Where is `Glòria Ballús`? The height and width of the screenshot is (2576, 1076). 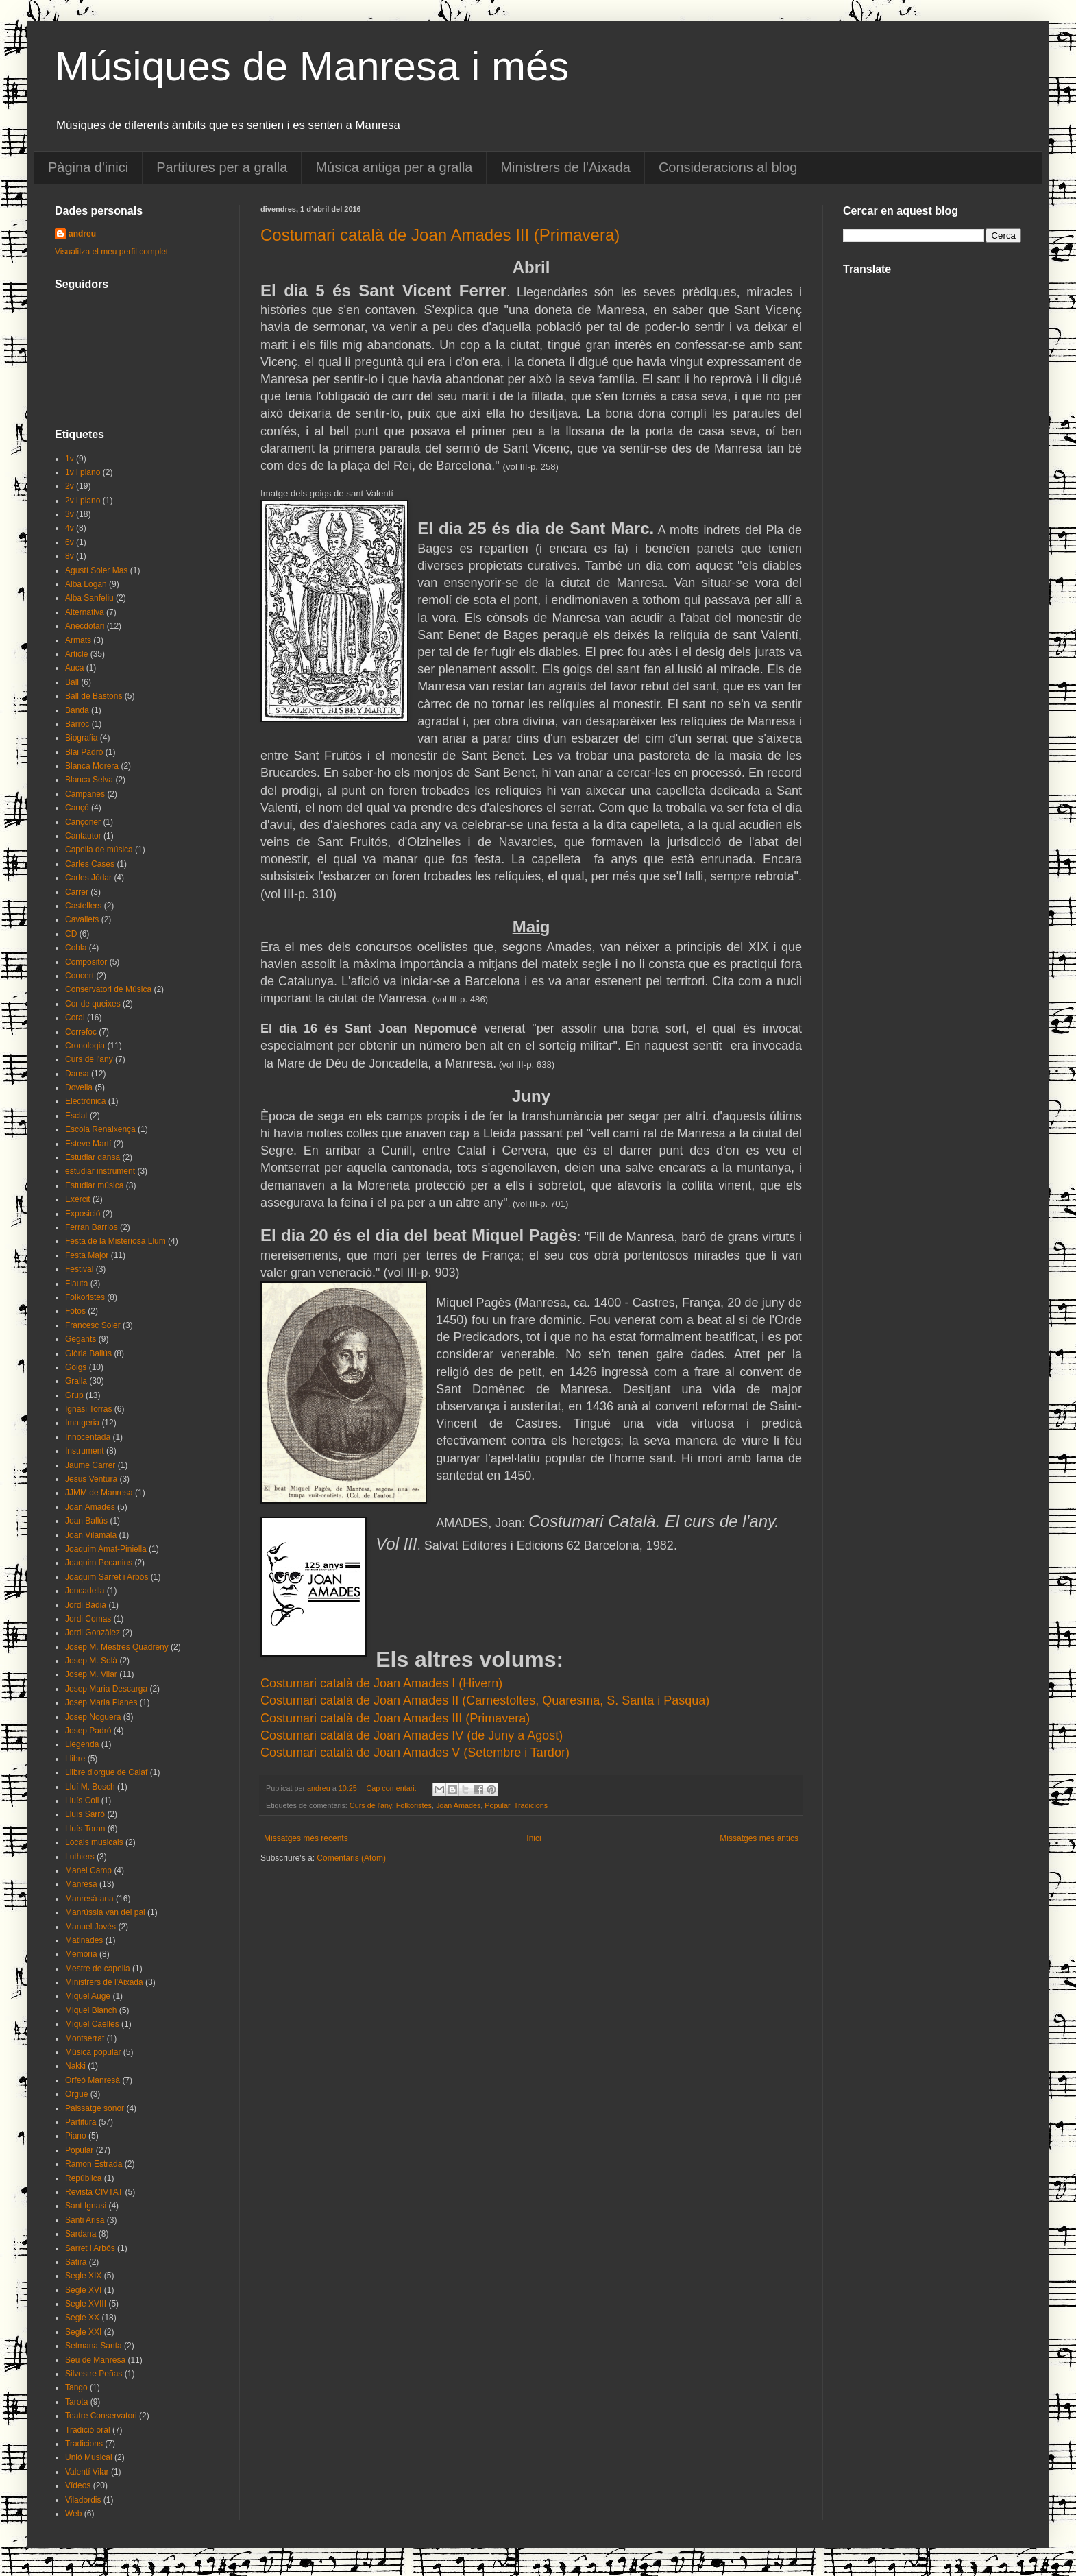 Glòria Ballús is located at coordinates (88, 1353).